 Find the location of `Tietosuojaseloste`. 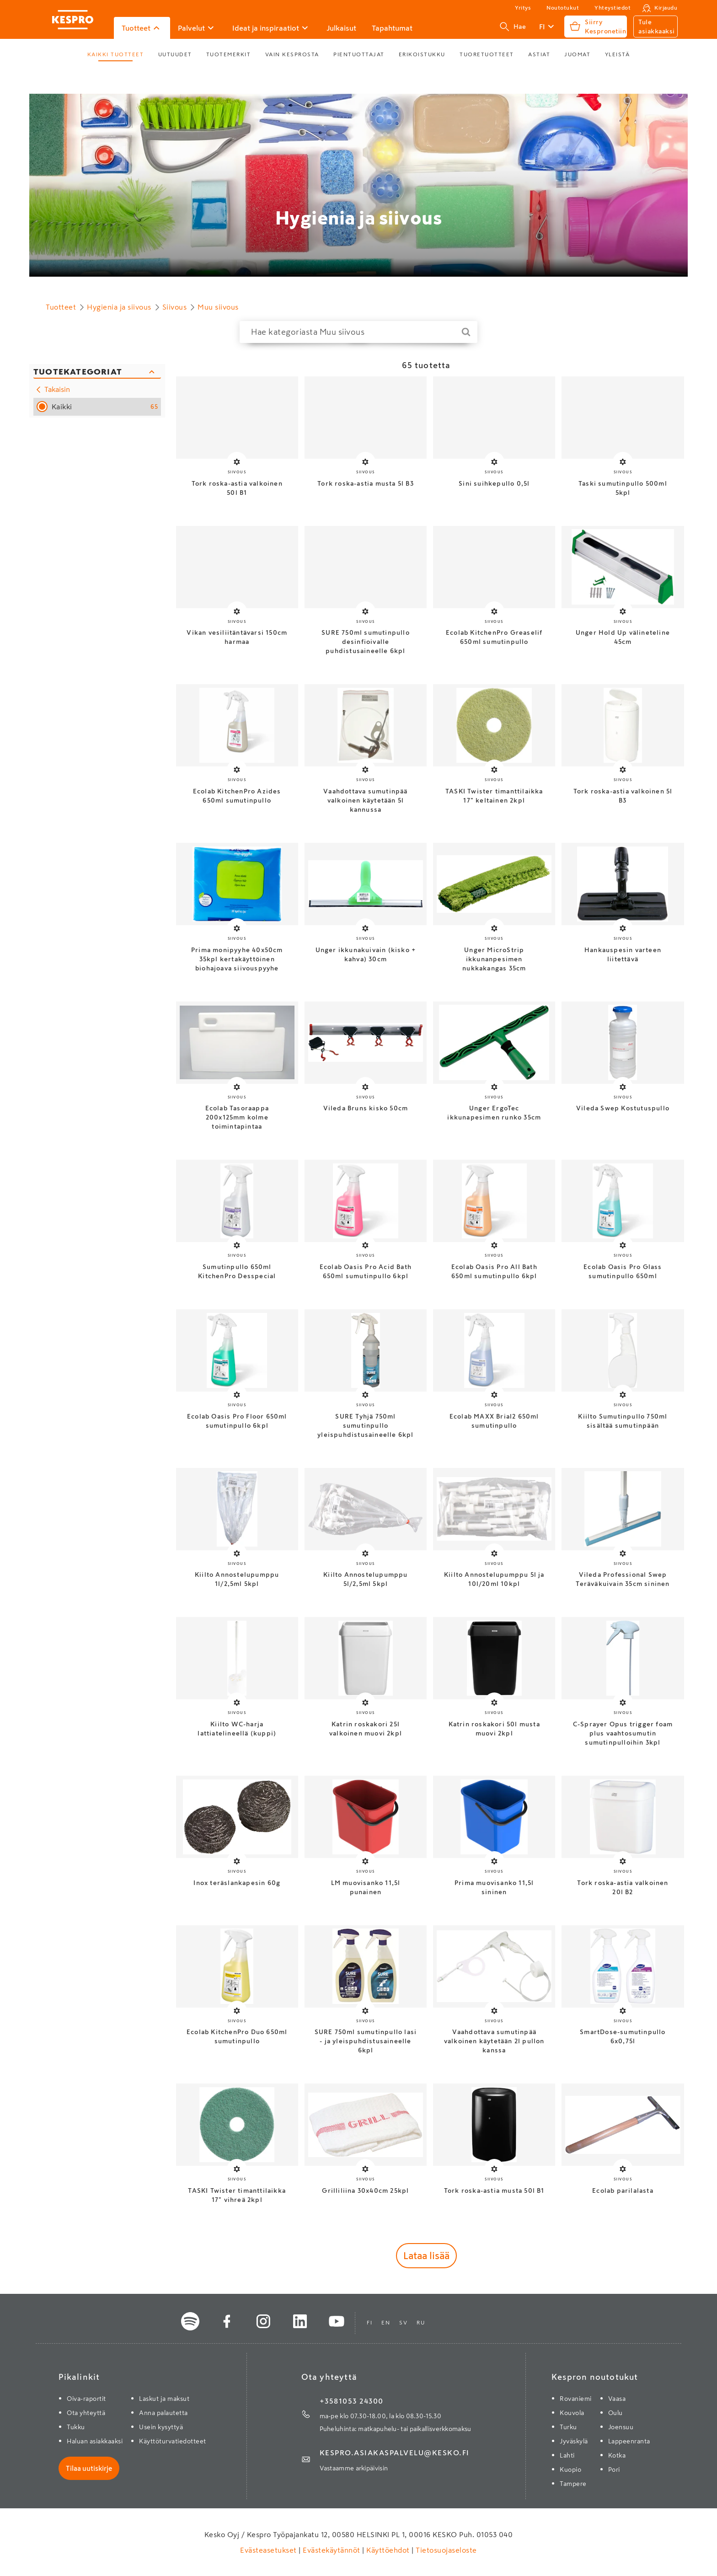

Tietosuojaseloste is located at coordinates (445, 2550).